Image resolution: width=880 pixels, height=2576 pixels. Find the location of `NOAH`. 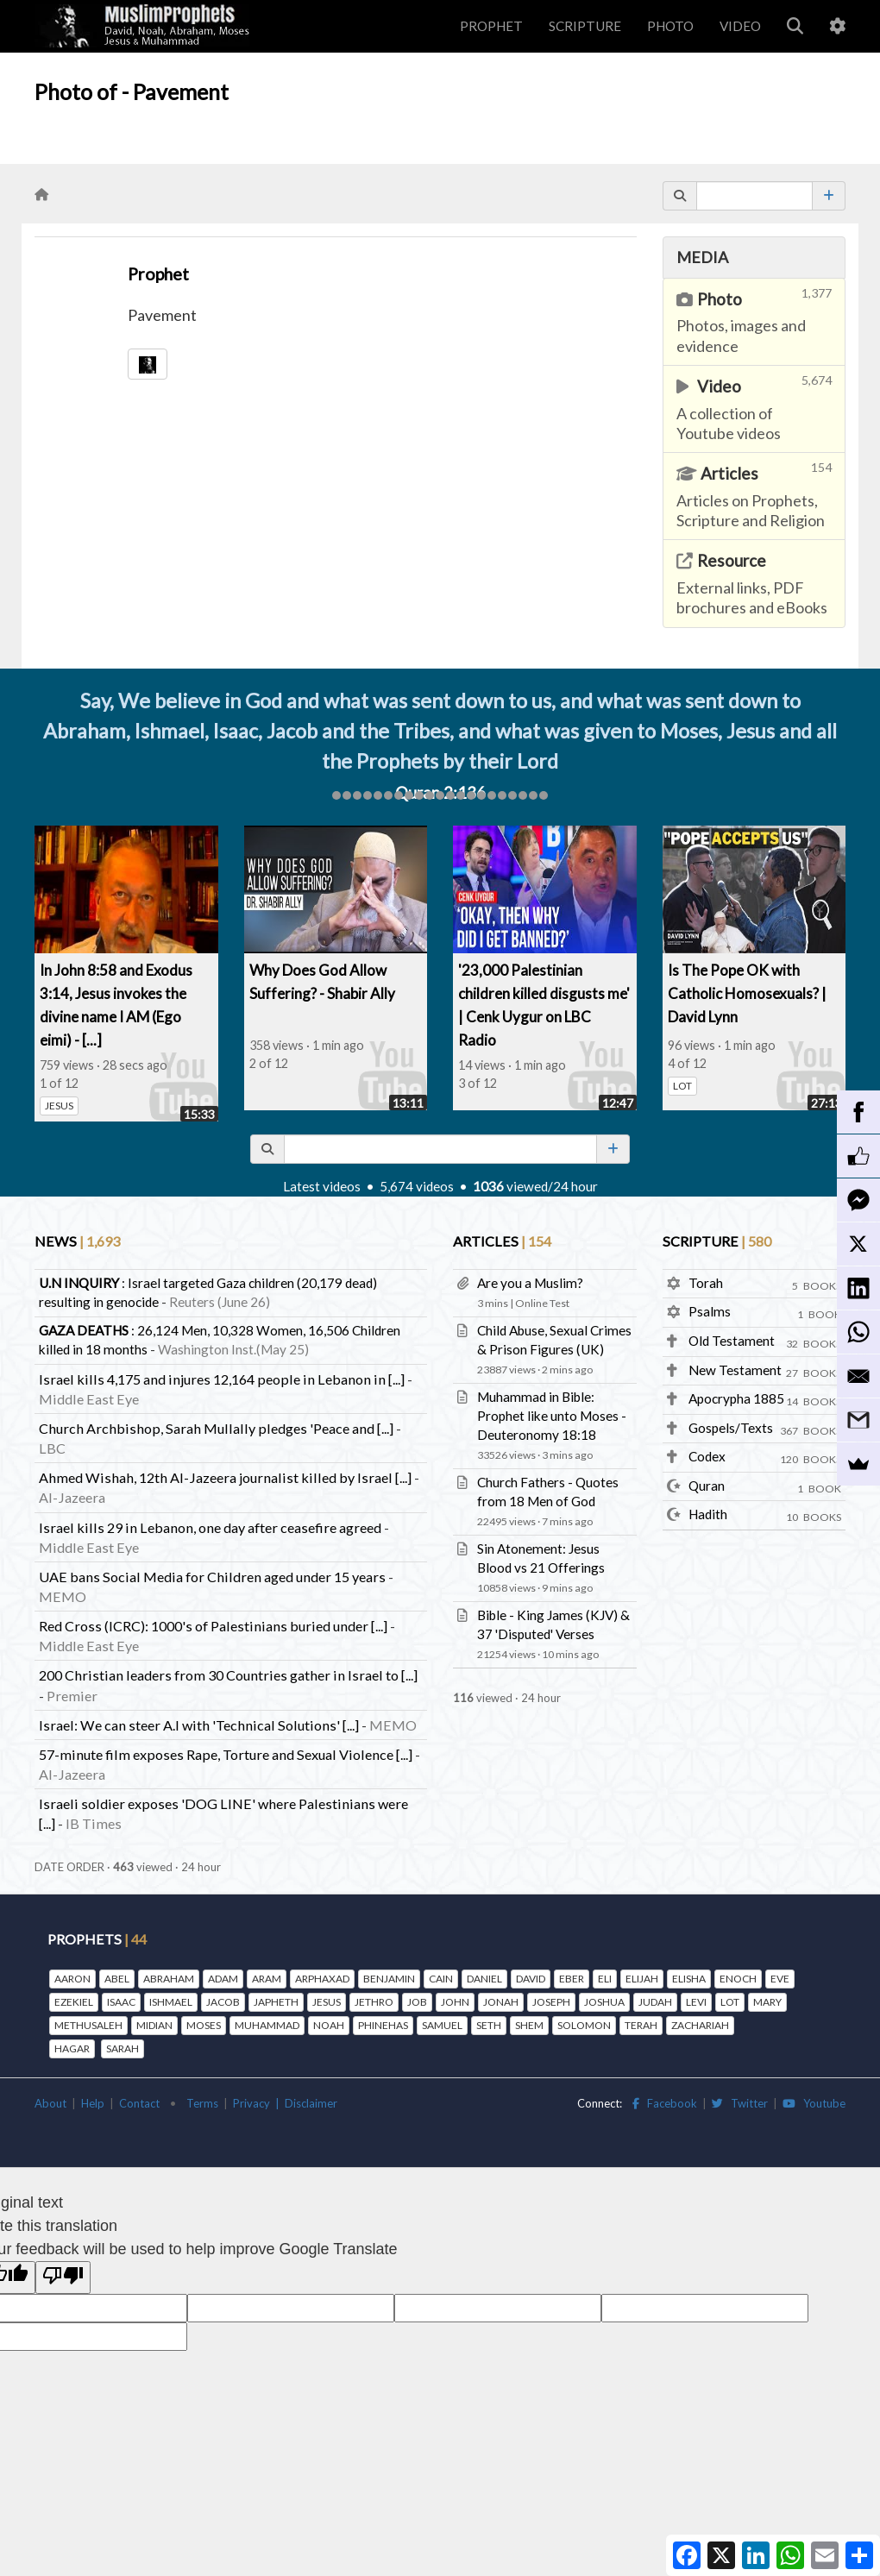

NOAH is located at coordinates (328, 2025).